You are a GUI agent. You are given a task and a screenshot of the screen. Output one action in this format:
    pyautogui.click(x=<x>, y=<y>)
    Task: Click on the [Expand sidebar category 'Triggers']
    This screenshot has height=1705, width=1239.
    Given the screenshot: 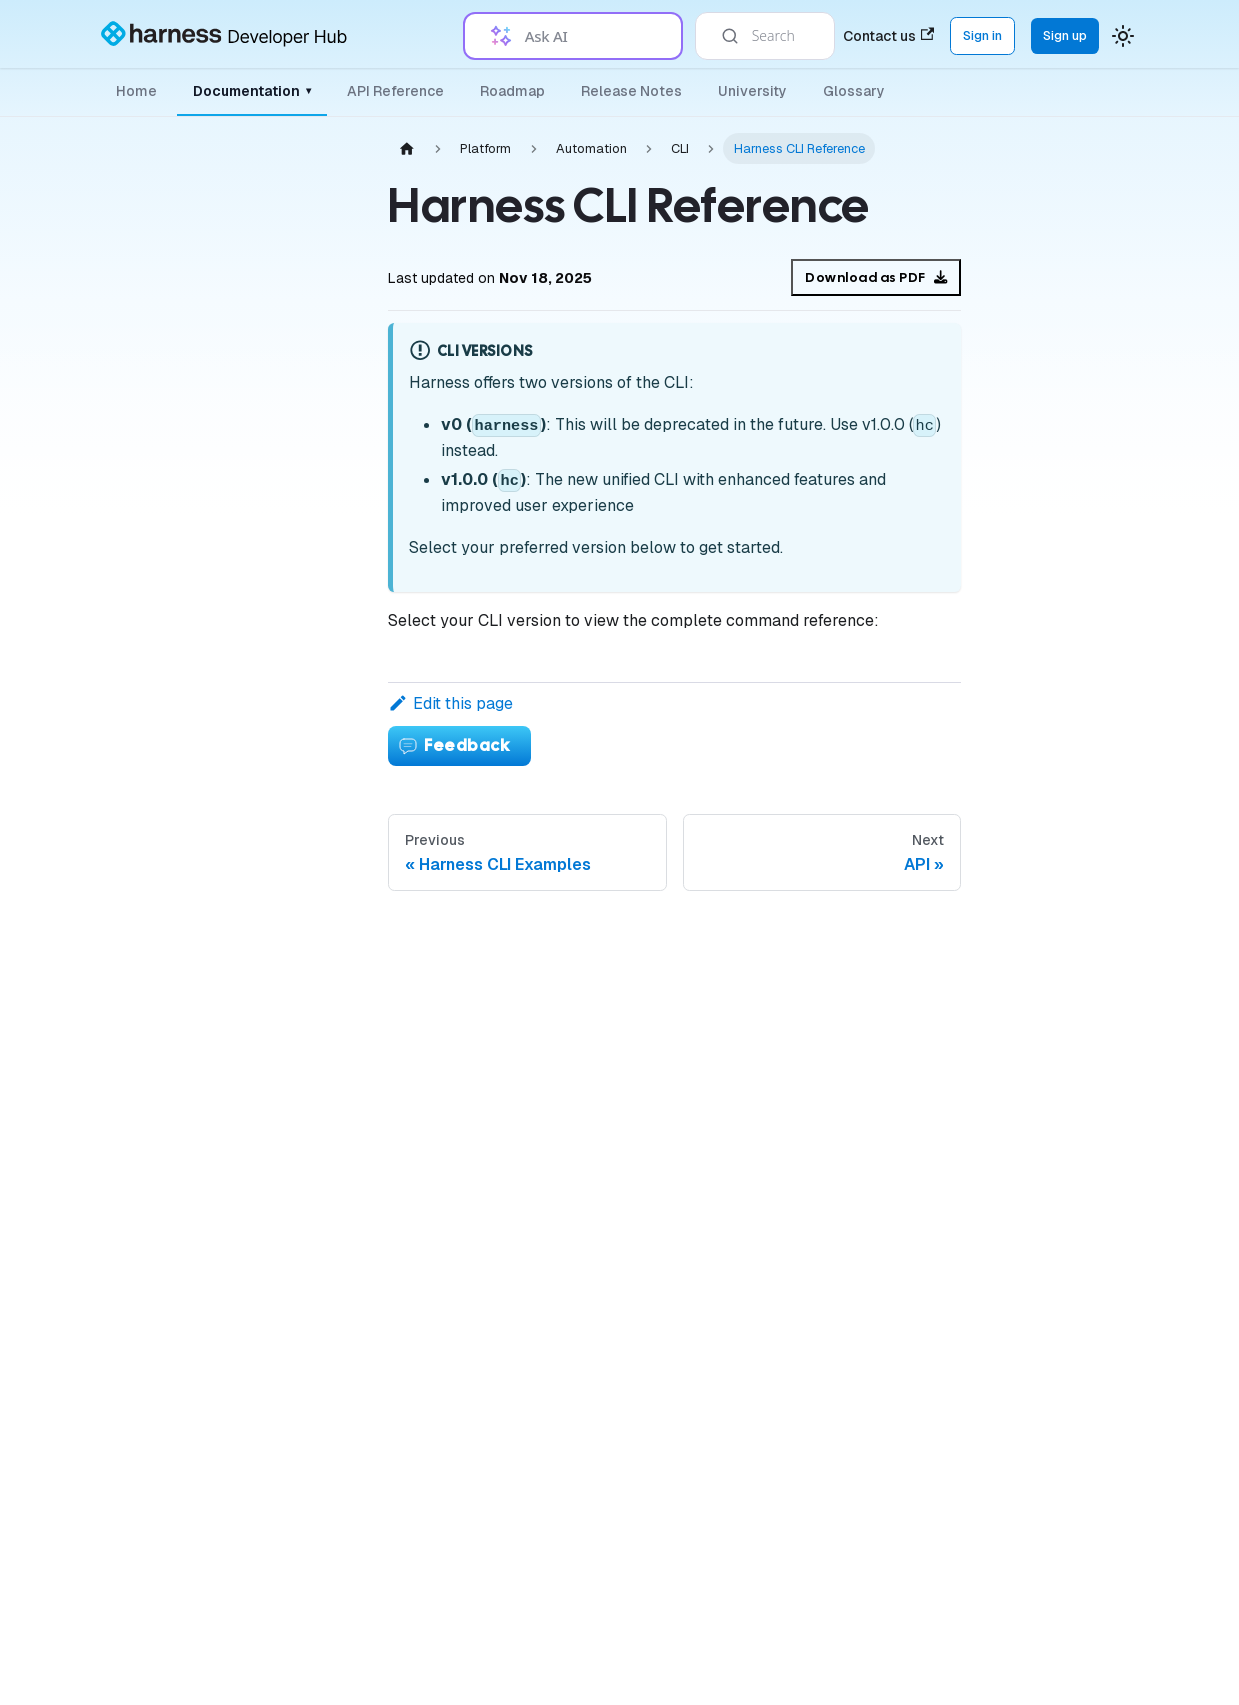 What is the action you would take?
    pyautogui.click(x=308, y=950)
    